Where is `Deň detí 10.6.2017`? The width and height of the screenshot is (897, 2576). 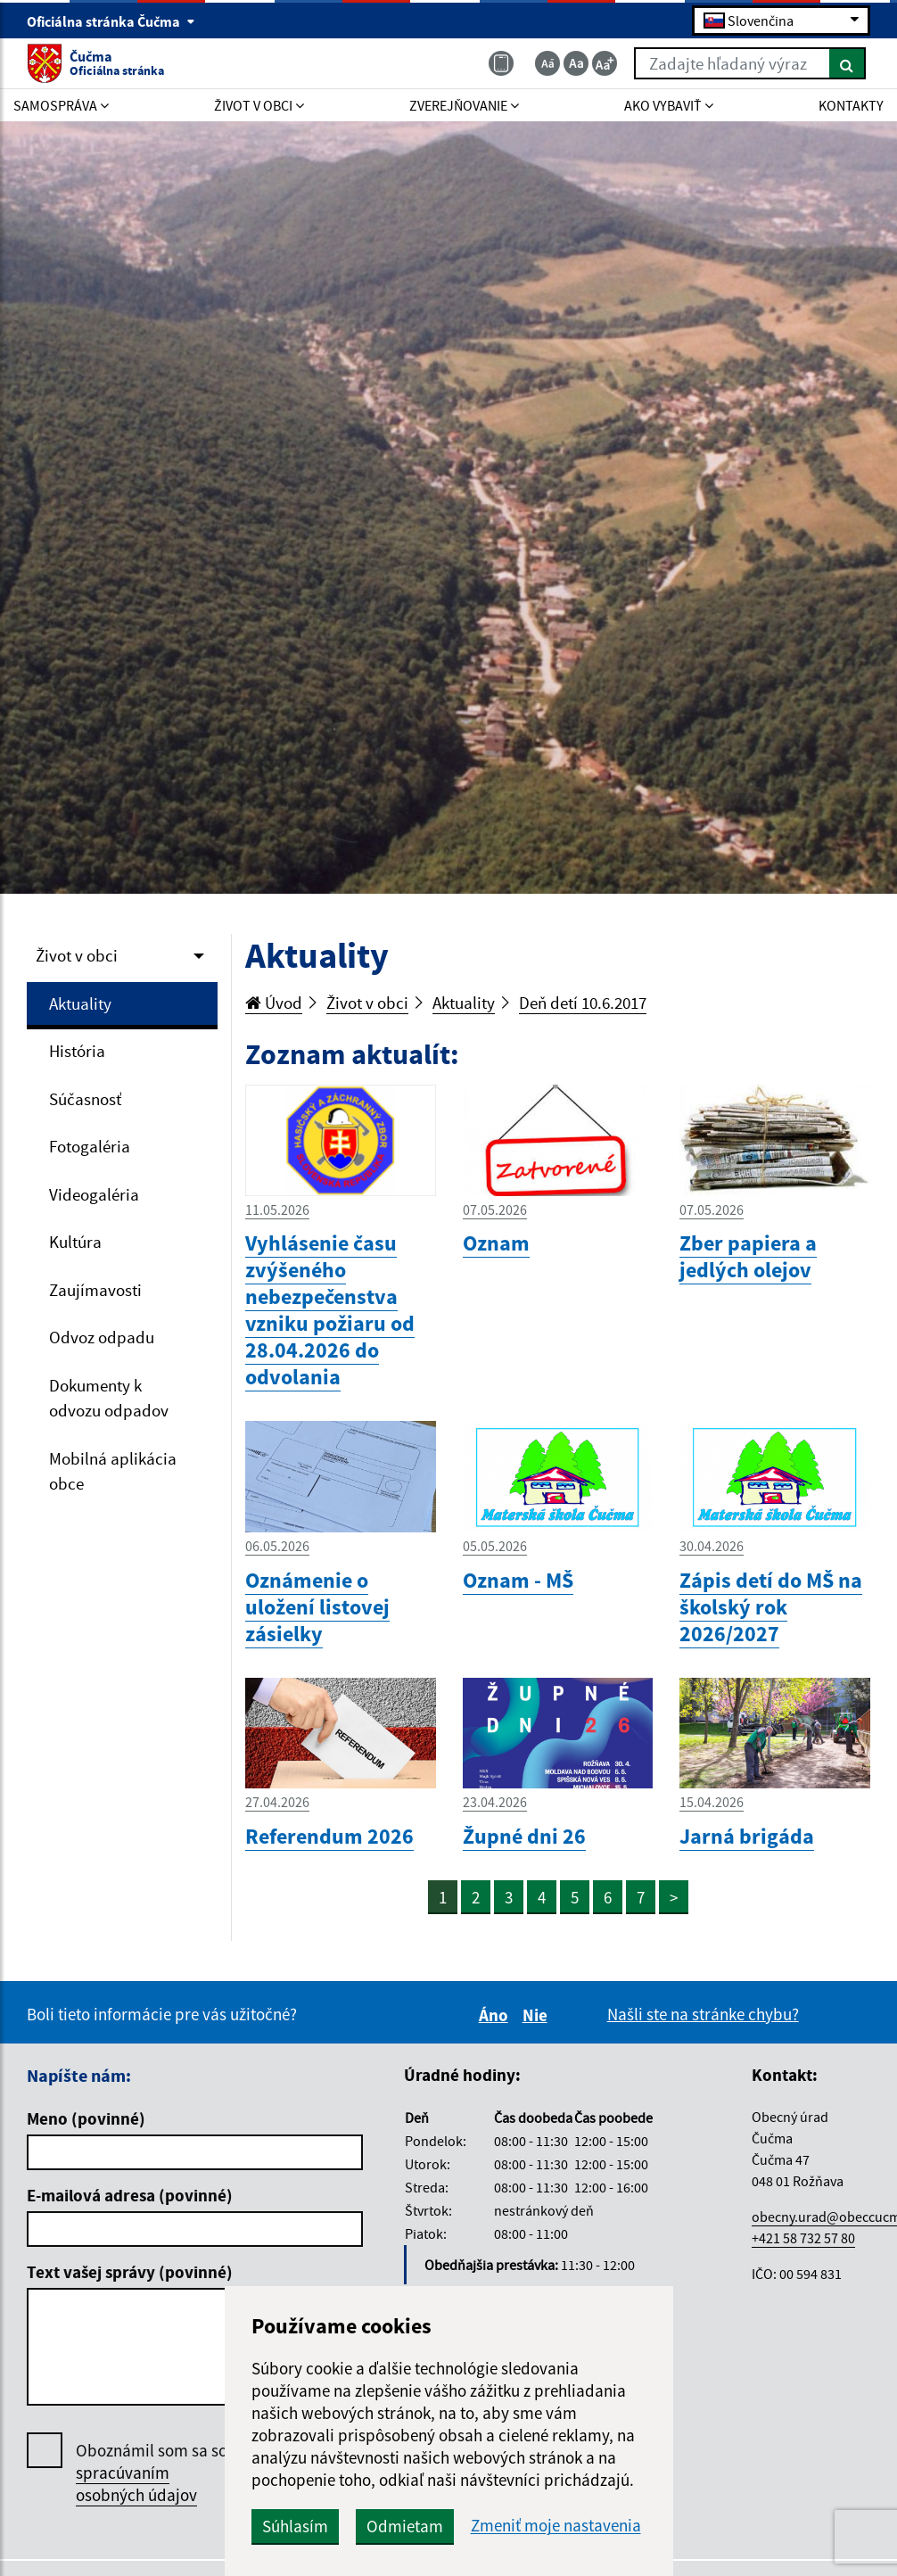
Deň detí 10.6.2017 is located at coordinates (582, 1002).